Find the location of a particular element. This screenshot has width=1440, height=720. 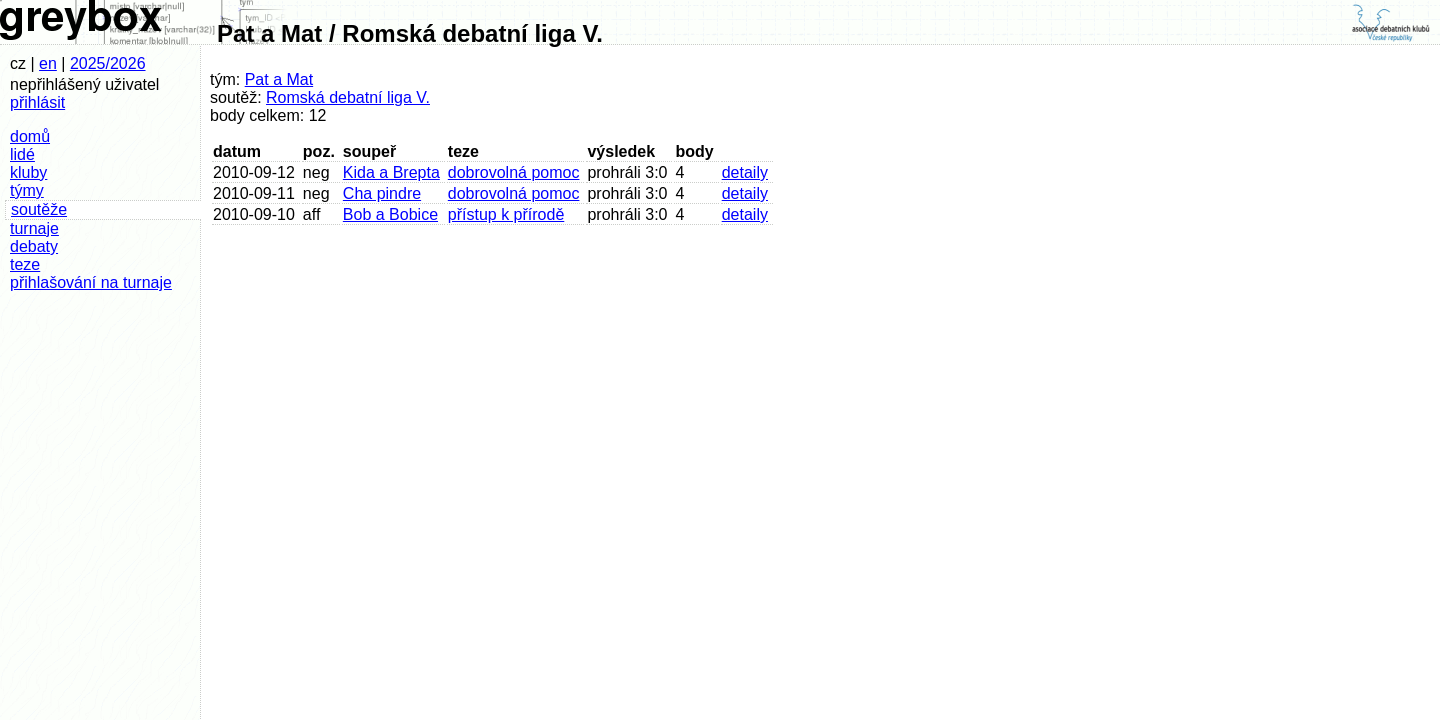

týmy is located at coordinates (27, 190).